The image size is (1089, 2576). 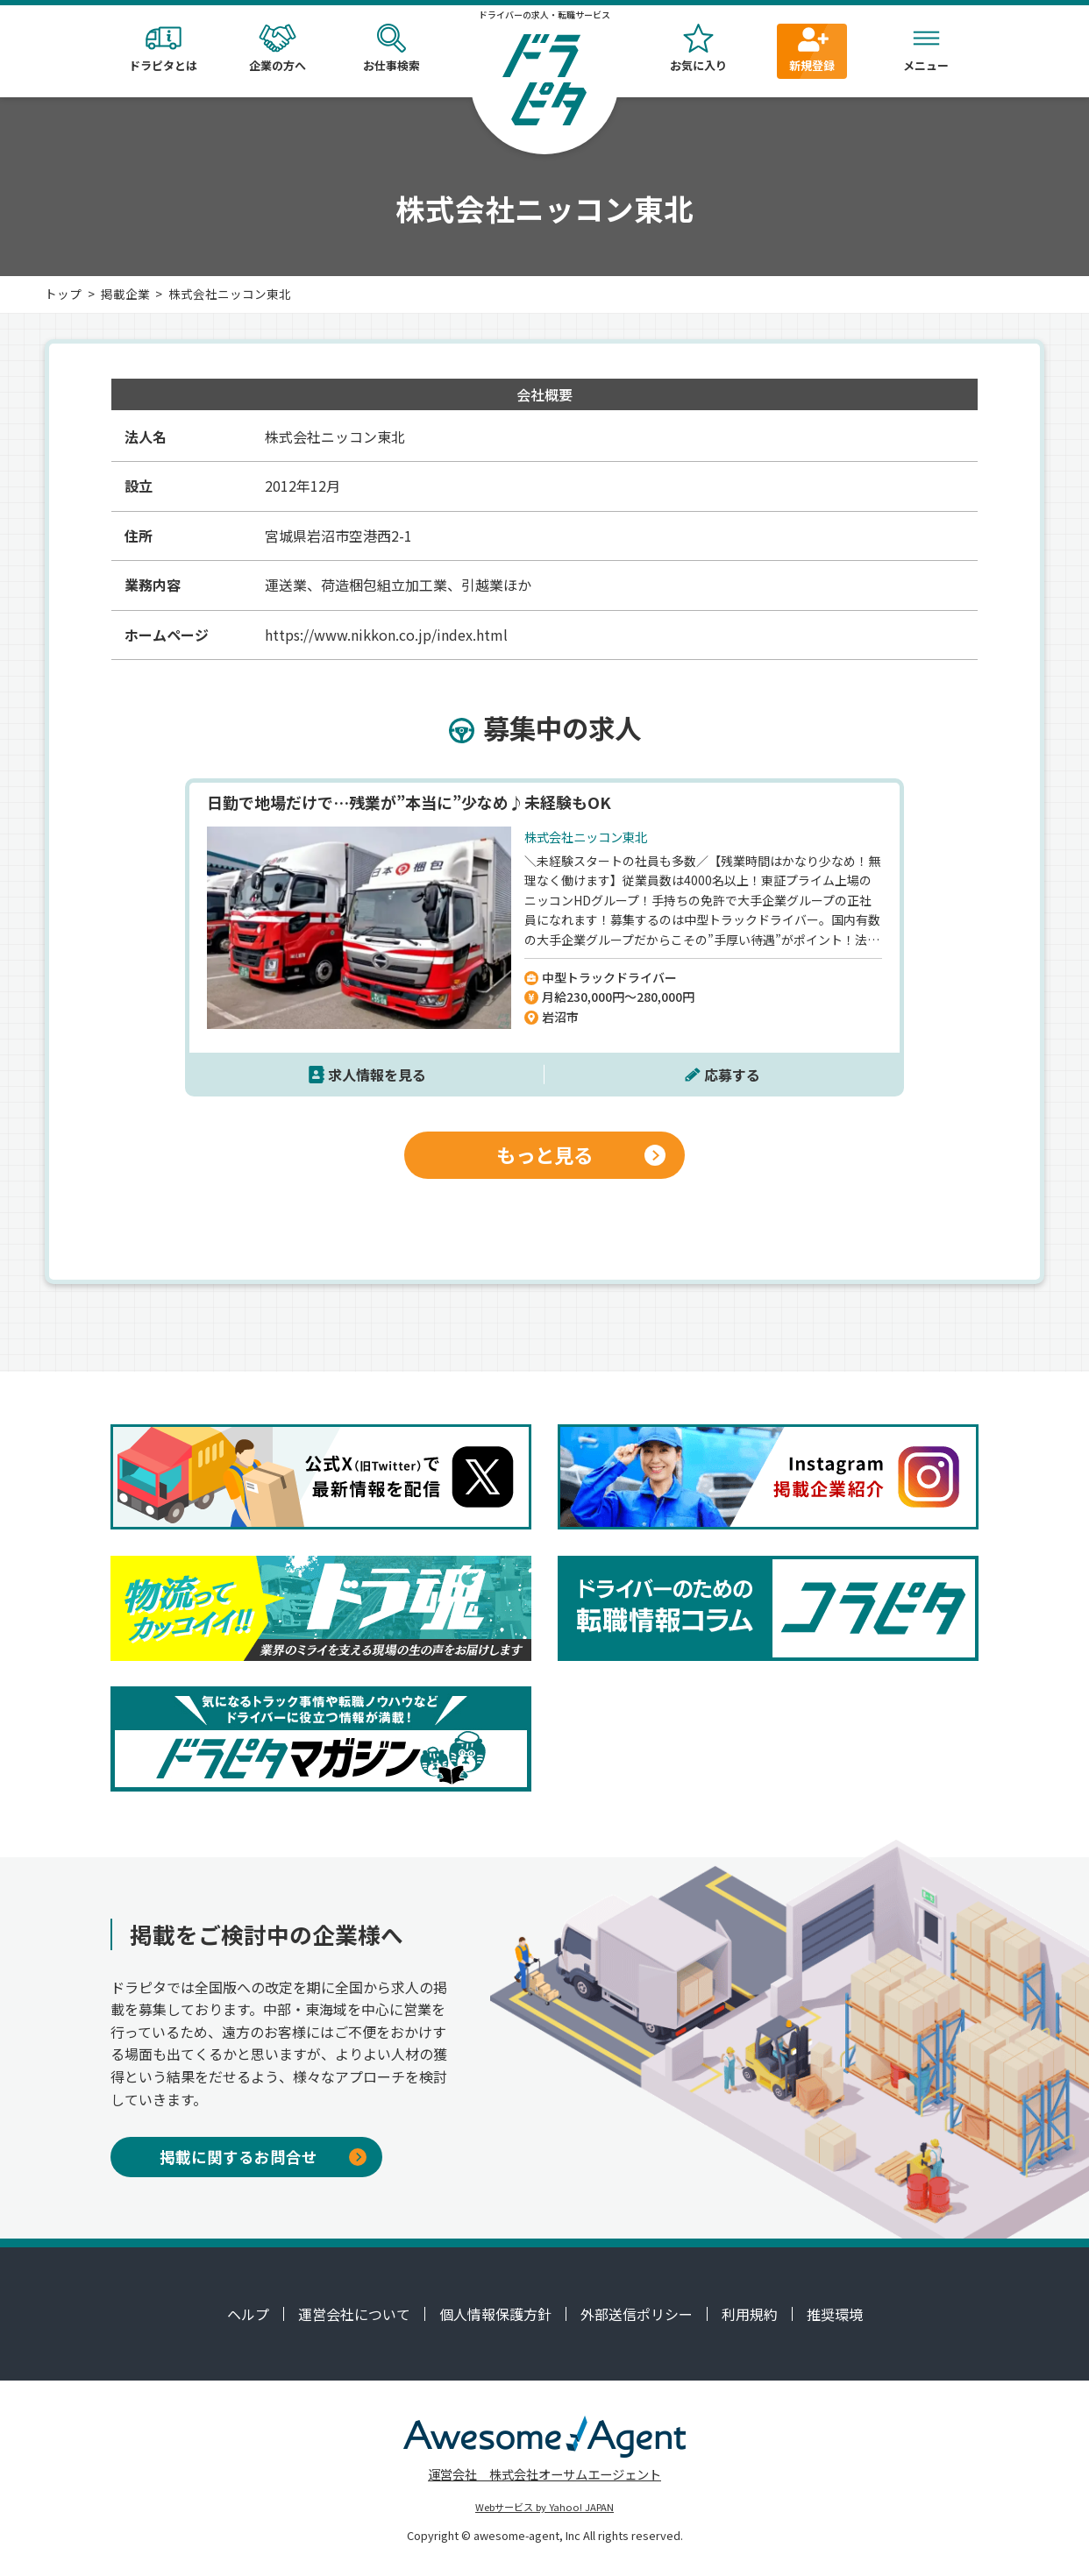 What do you see at coordinates (835, 2313) in the screenshot?
I see `推奨環境` at bounding box center [835, 2313].